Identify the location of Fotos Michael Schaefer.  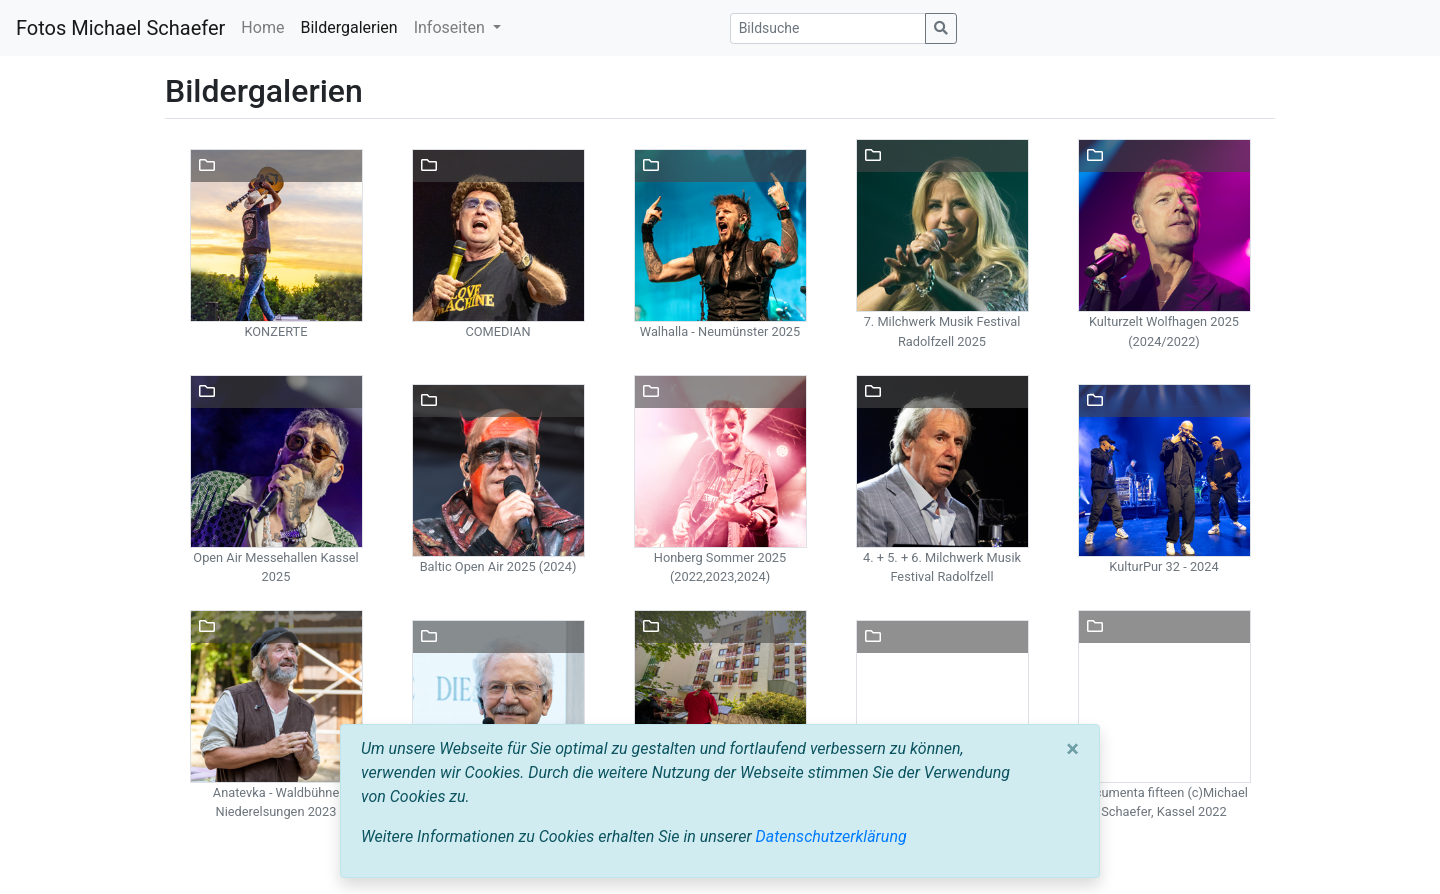
(120, 28).